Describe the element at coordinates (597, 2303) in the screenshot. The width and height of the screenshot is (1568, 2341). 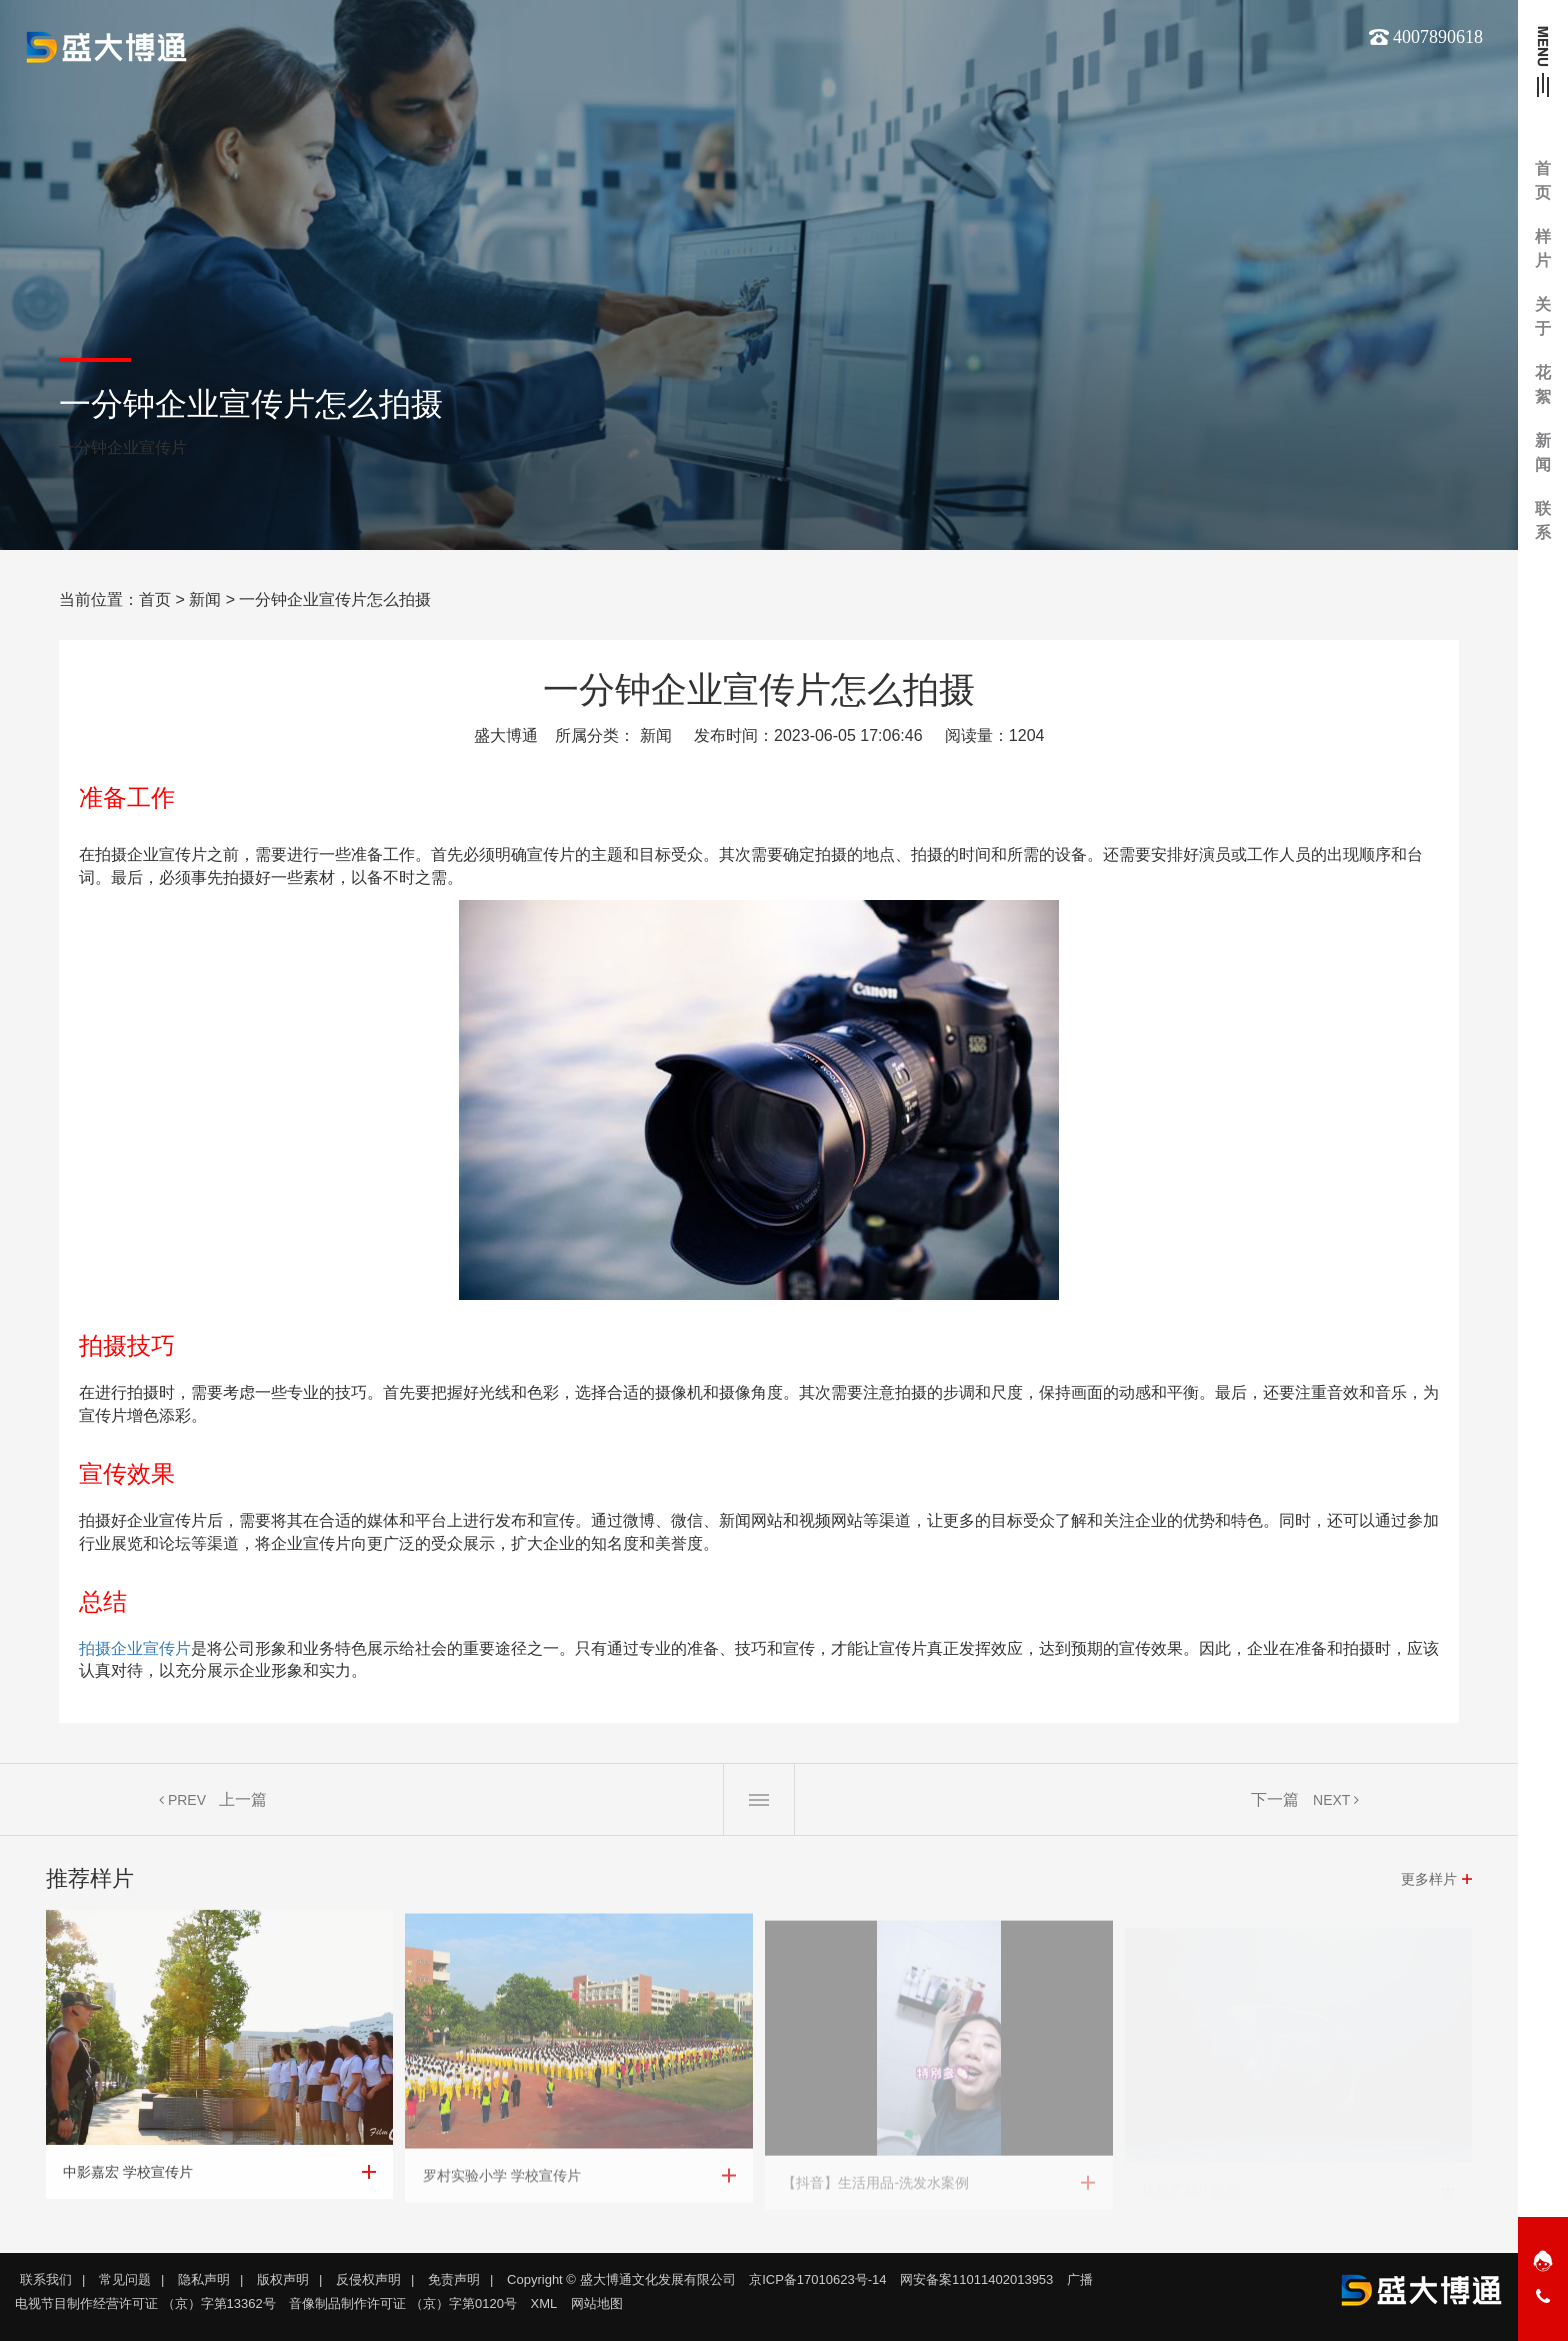
I see `网站地图` at that location.